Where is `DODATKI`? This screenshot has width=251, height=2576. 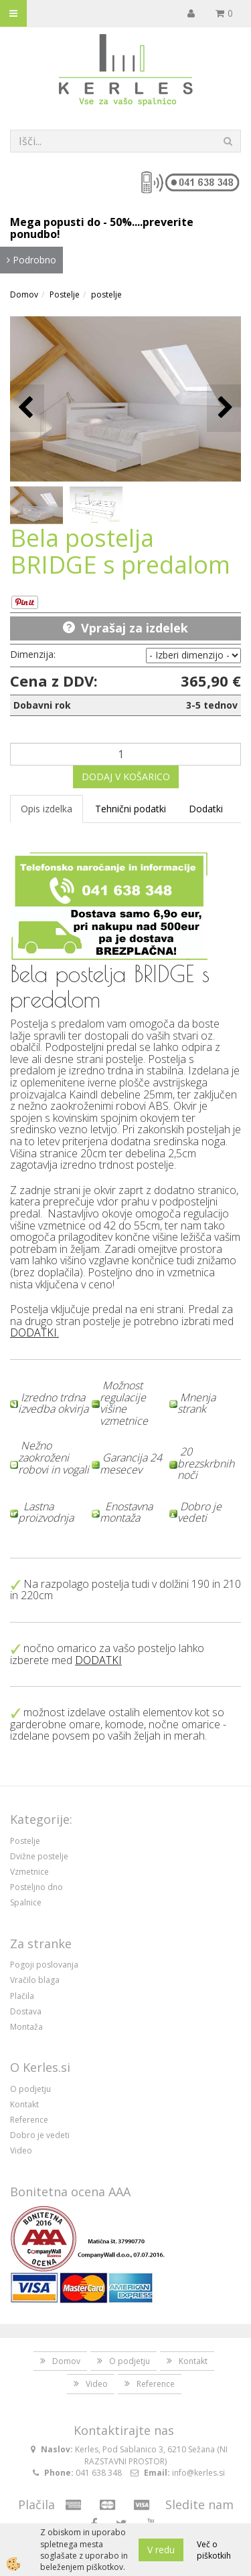
DODATKI is located at coordinates (33, 1332).